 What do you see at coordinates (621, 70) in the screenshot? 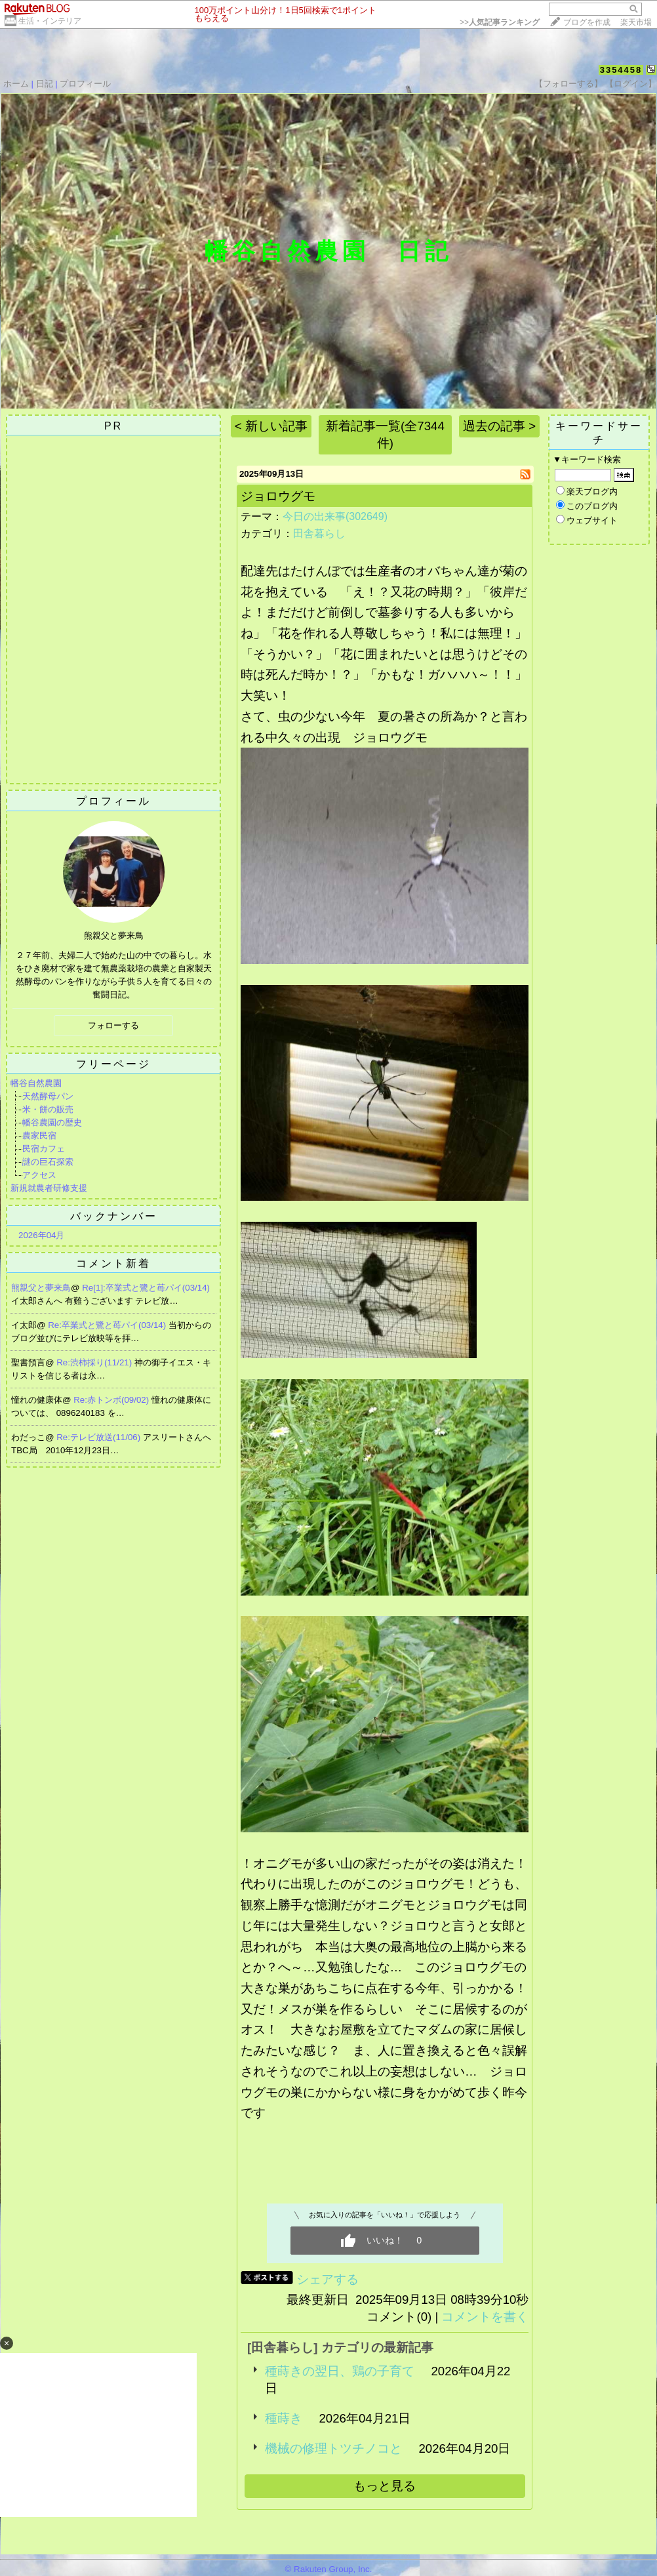
I see `3354458` at bounding box center [621, 70].